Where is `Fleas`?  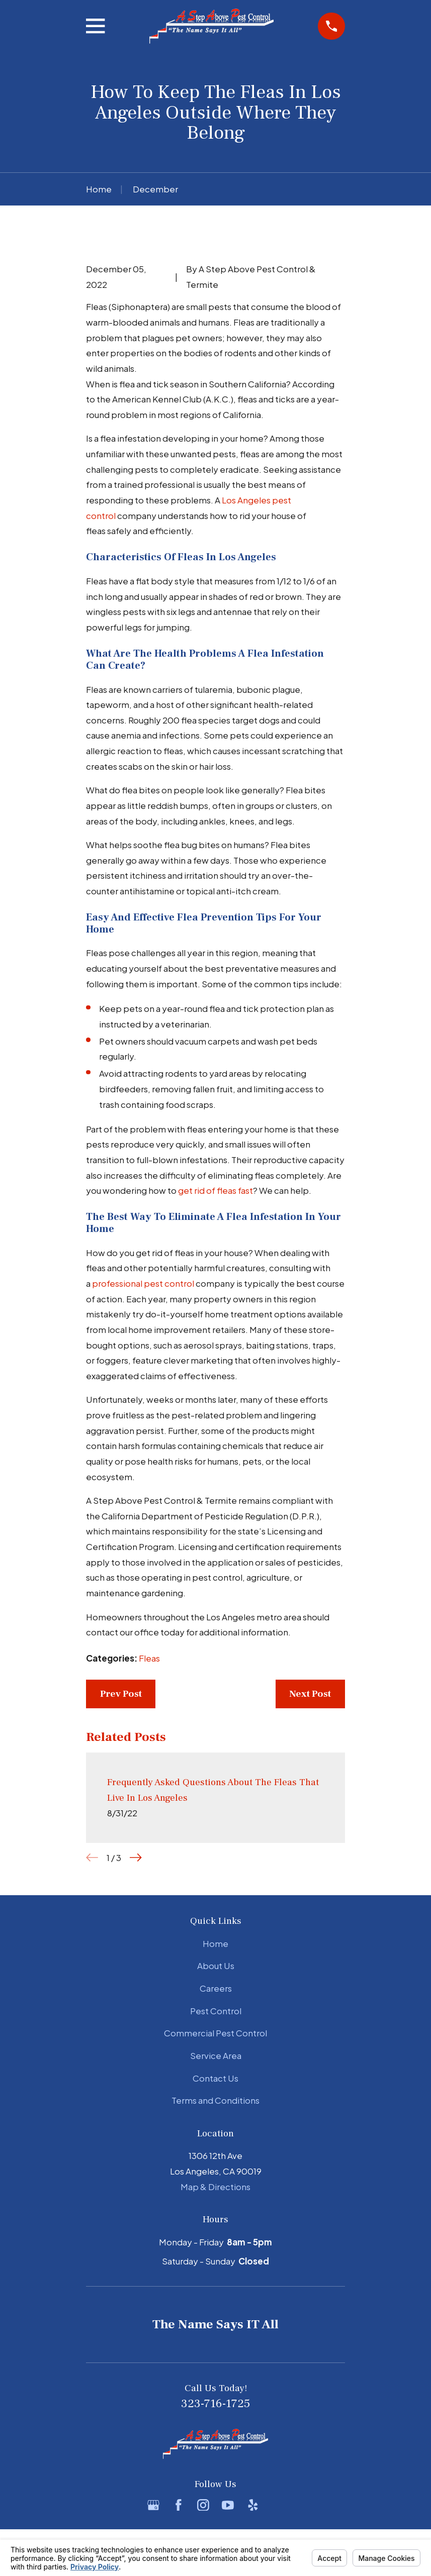 Fleas is located at coordinates (149, 1658).